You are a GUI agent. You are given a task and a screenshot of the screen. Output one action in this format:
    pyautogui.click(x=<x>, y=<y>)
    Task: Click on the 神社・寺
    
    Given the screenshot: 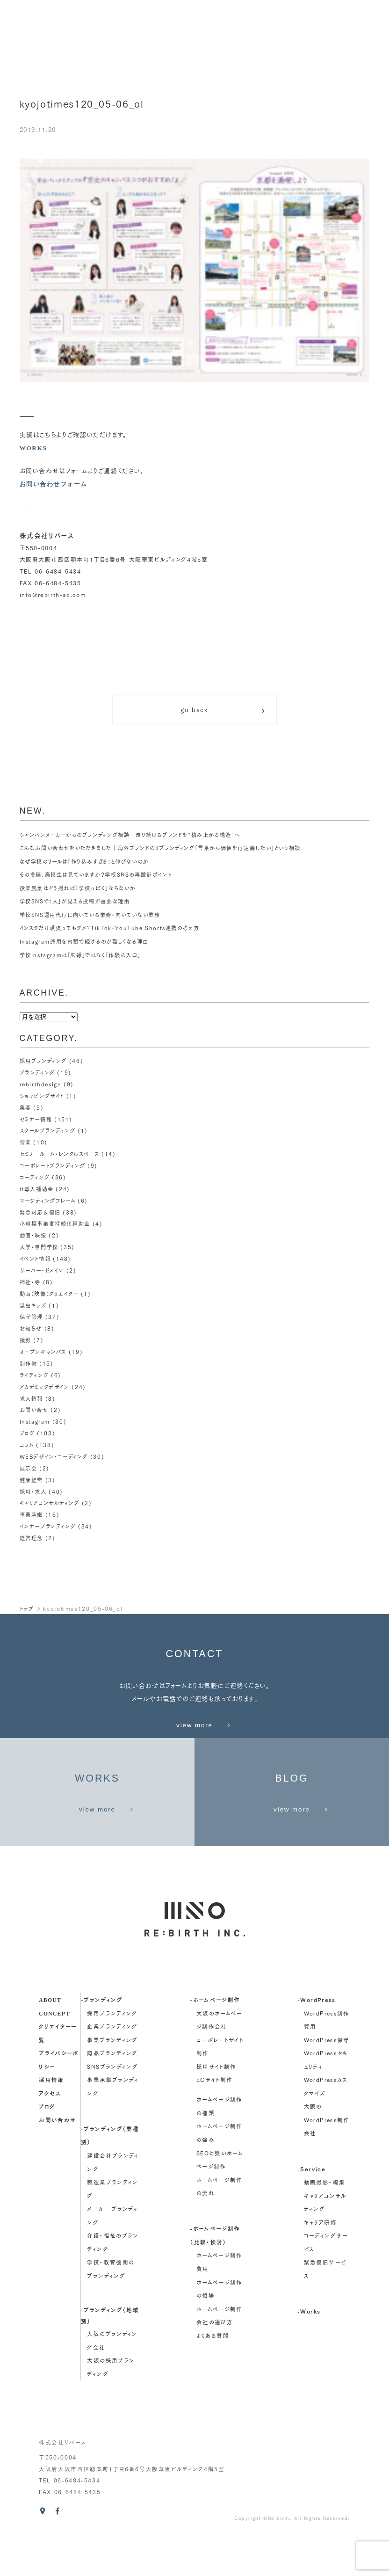 What is the action you would take?
    pyautogui.click(x=31, y=1280)
    